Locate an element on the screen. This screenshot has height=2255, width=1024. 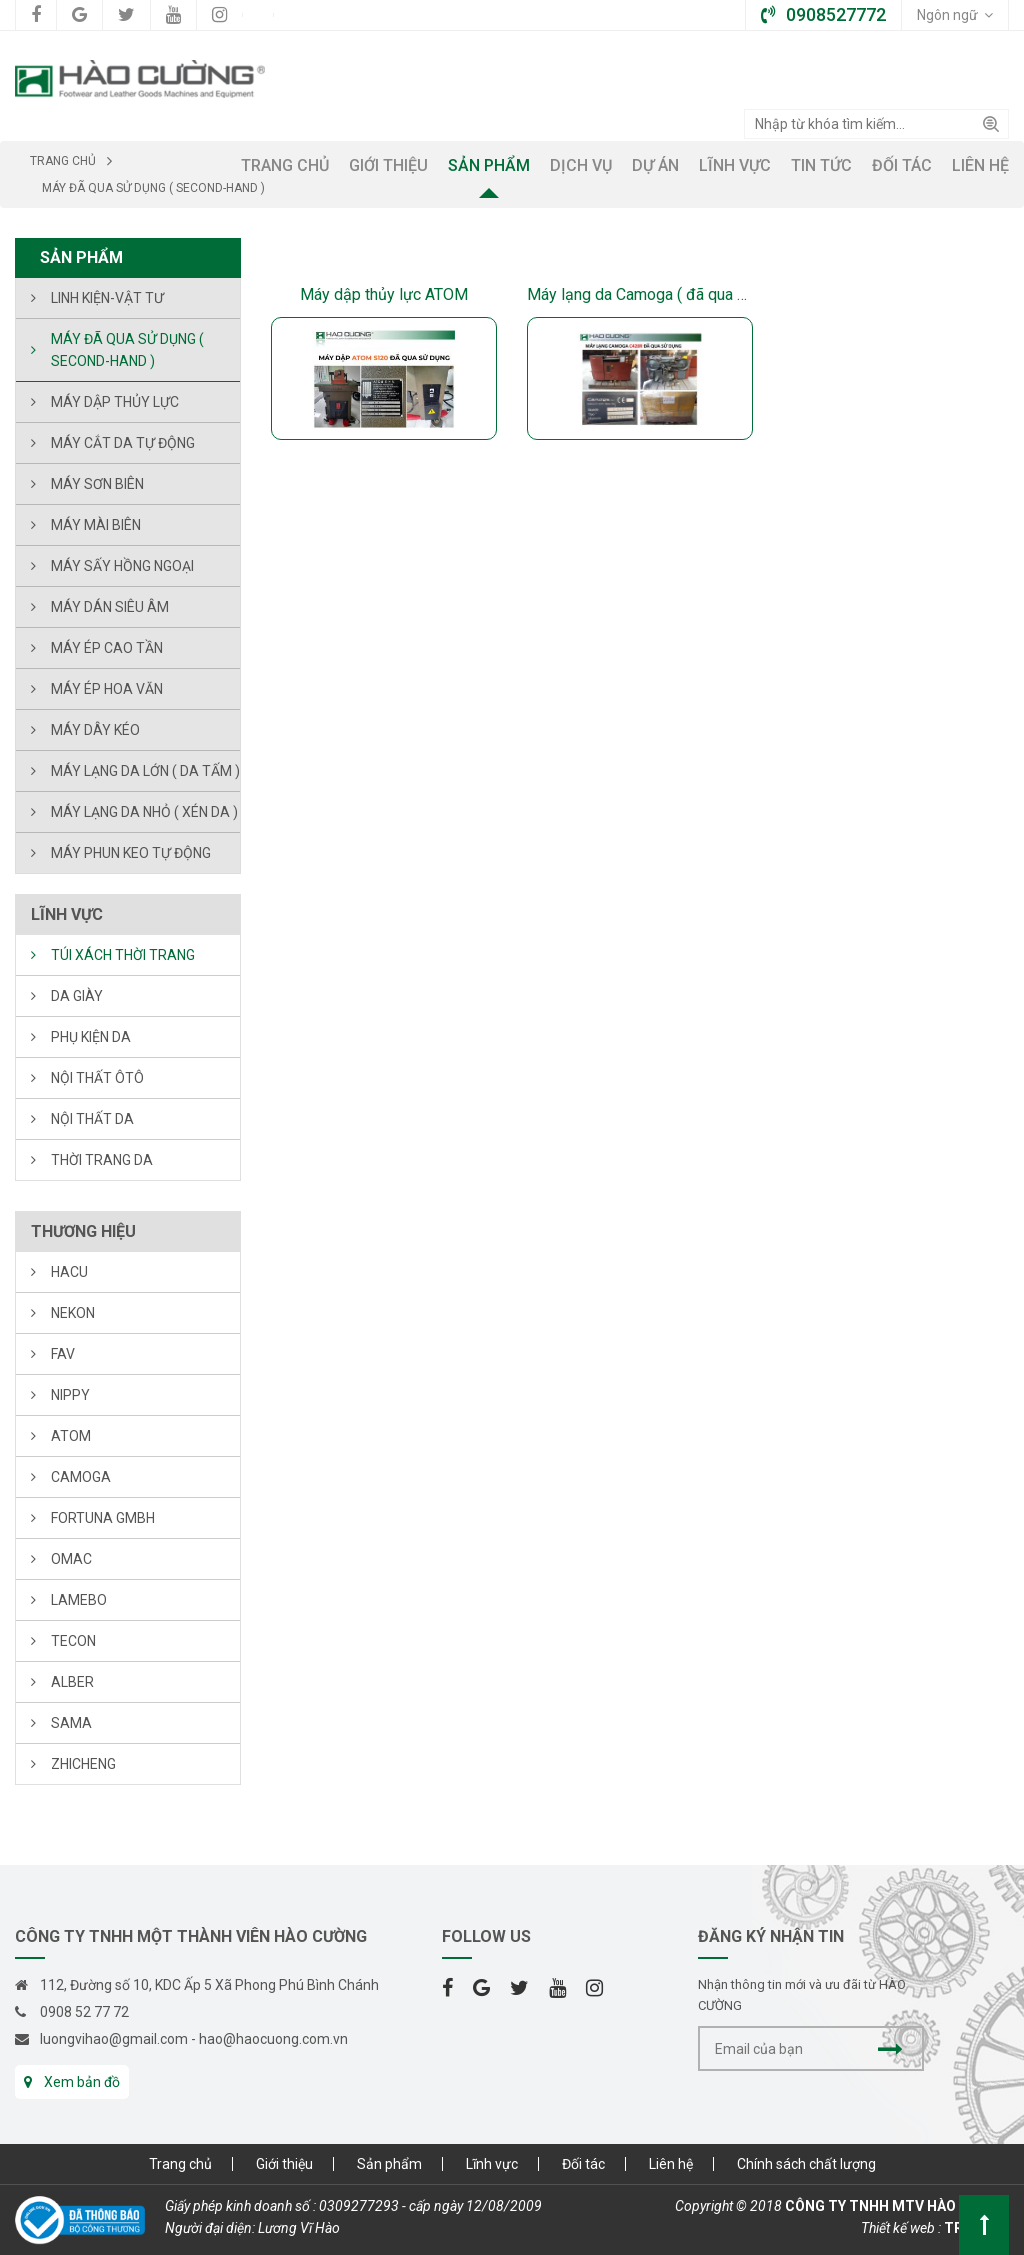
TÚI XÁCH THỜI TRANG is located at coordinates (123, 955).